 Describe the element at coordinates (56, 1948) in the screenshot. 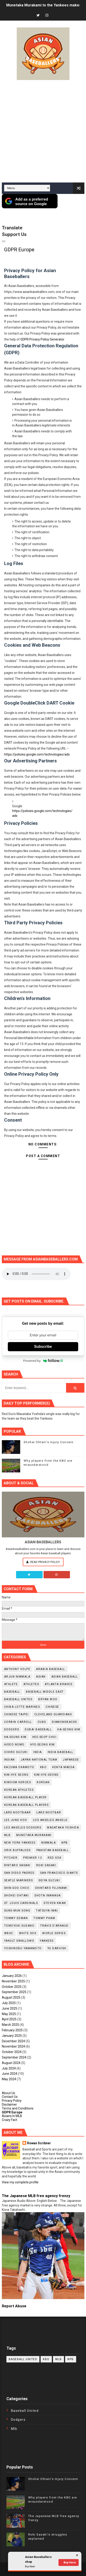

I see `Yu Darvish` at that location.